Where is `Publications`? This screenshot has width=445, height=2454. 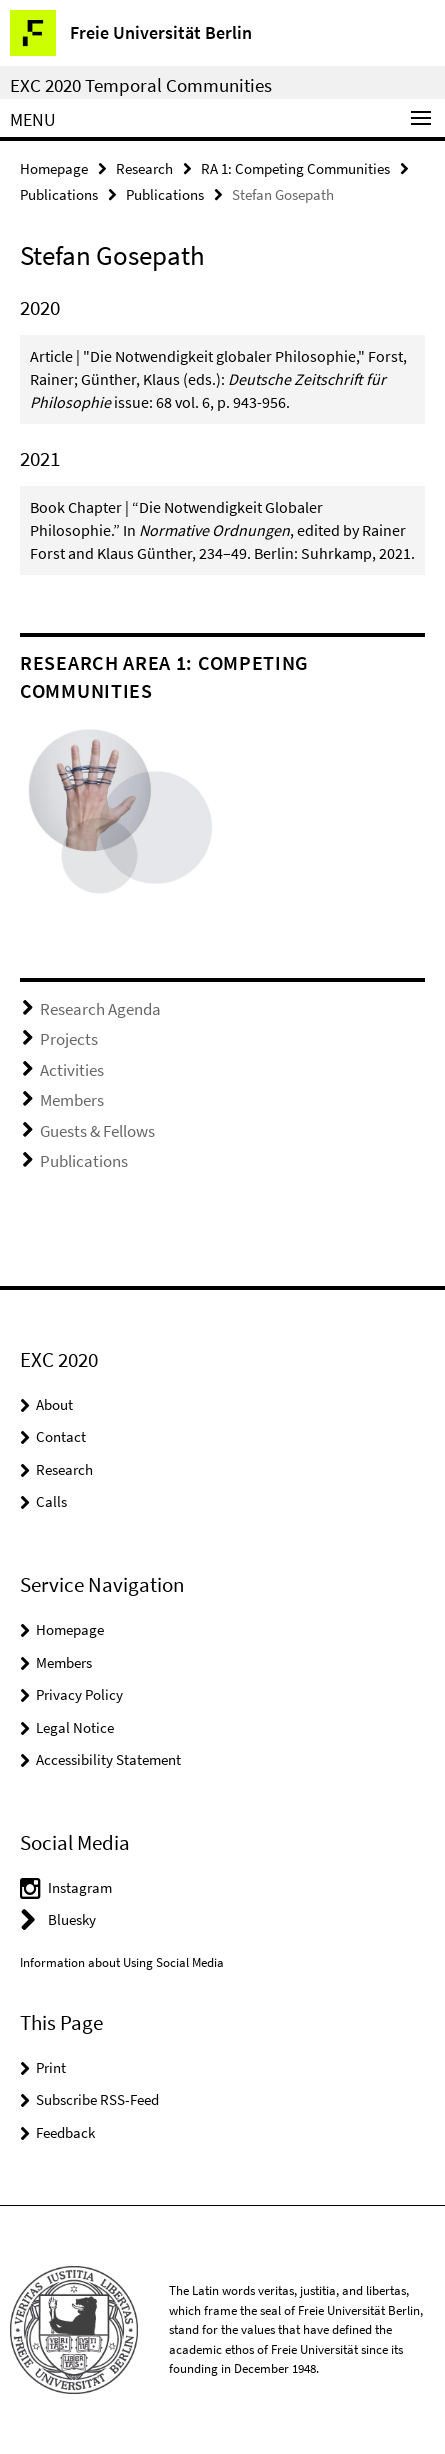
Publications is located at coordinates (59, 194).